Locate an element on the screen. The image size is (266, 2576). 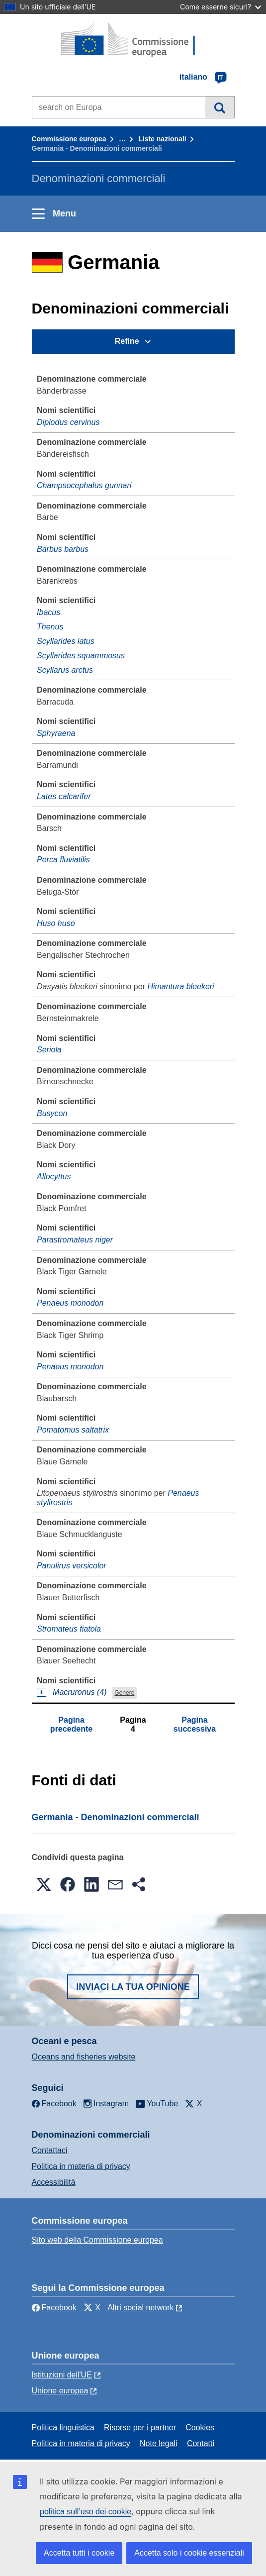
Note legali is located at coordinates (158, 2443).